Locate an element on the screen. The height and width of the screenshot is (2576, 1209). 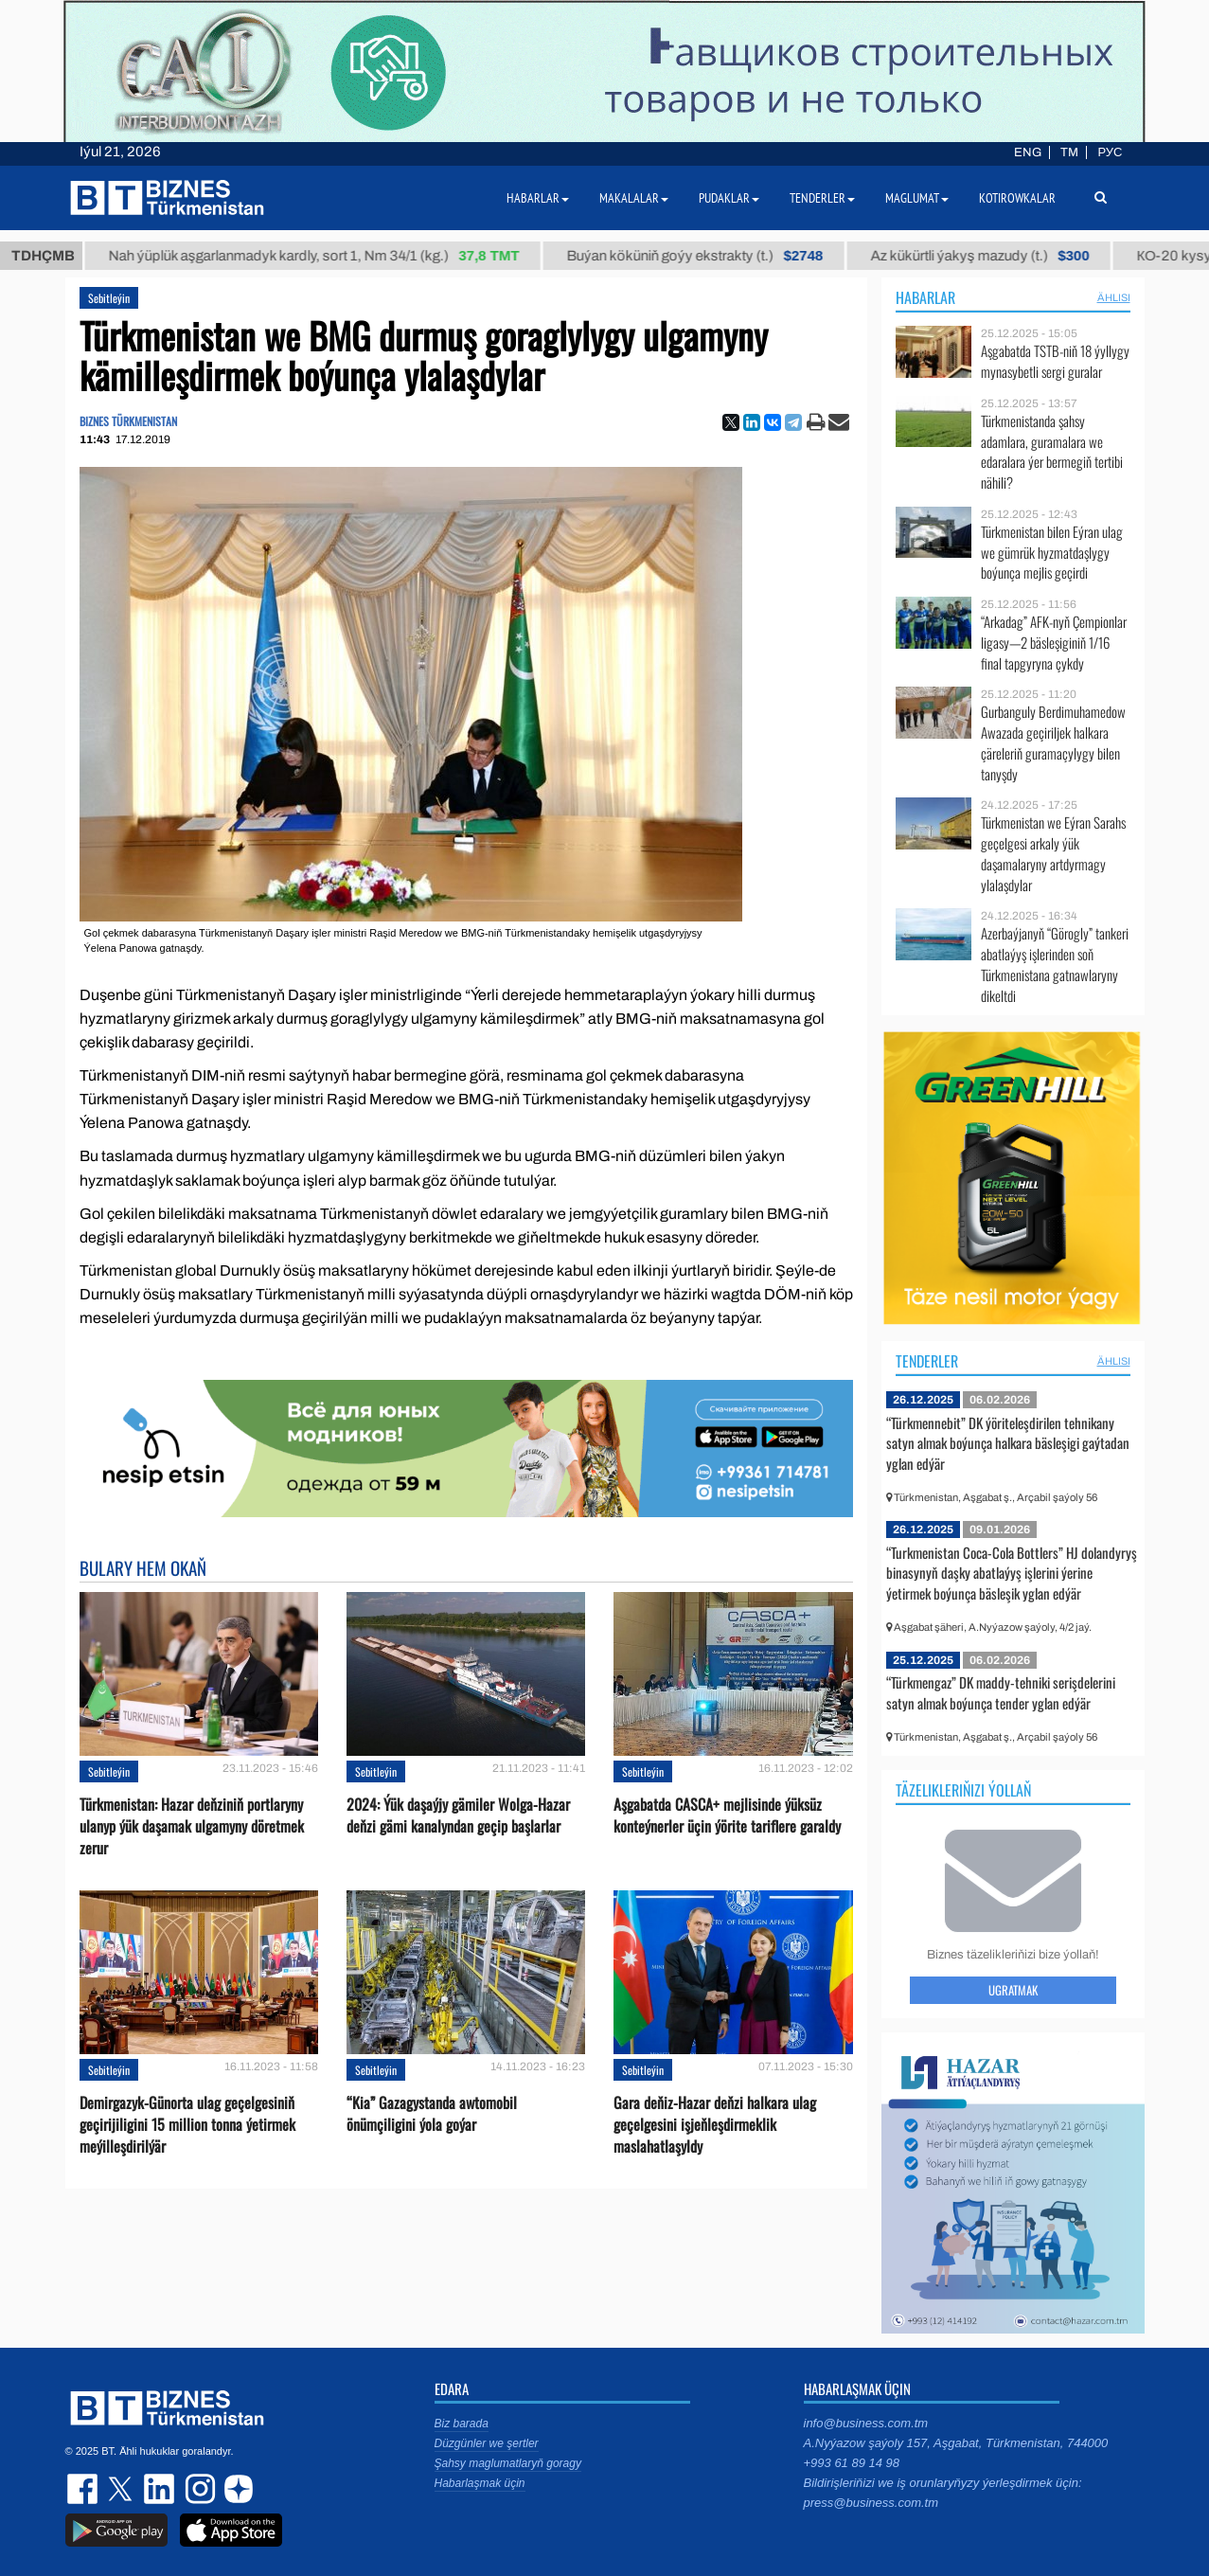
“Türkmengaz” DK maddy-tehniki serişdelerini satyn almak boýunça tender yglan edýär is located at coordinates (1000, 1692).